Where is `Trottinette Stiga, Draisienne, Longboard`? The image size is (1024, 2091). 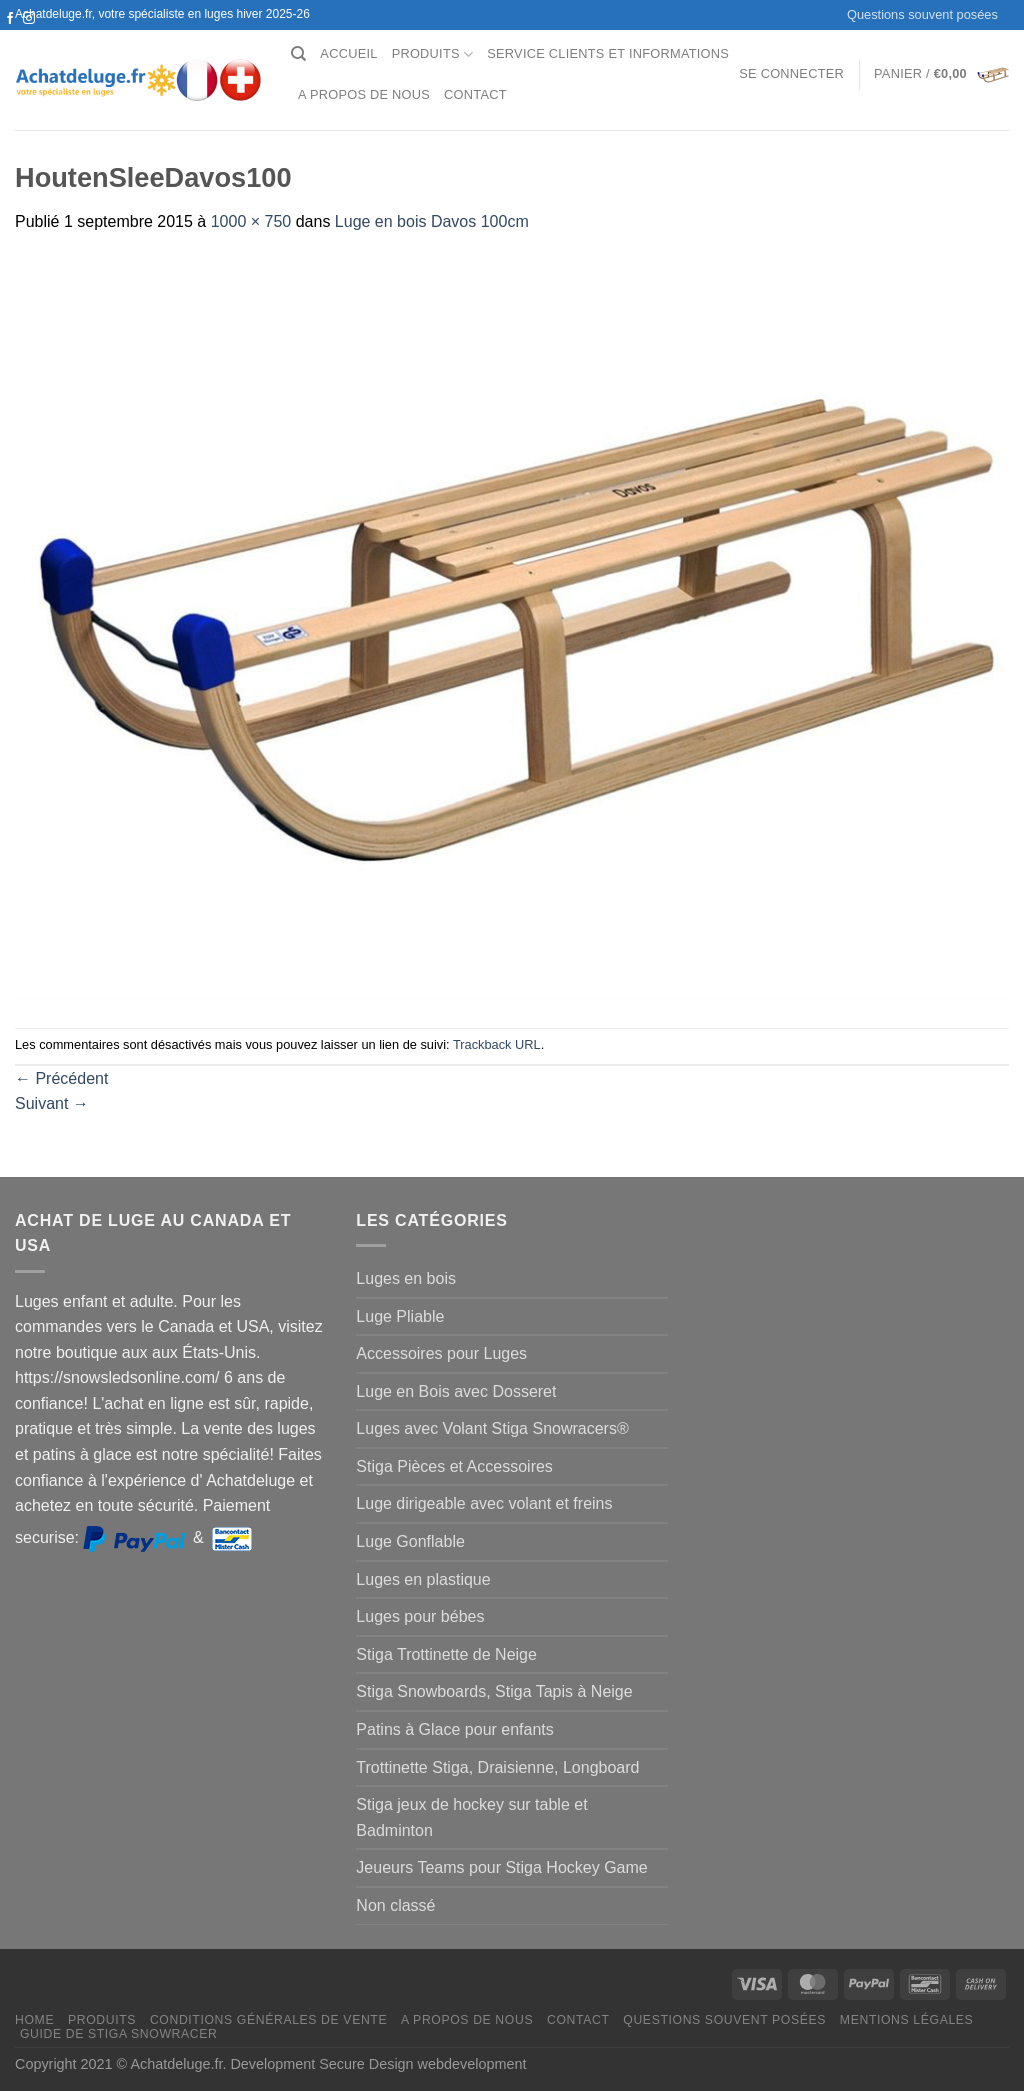
Trottinette Stiga, Draisienne, Longboard is located at coordinates (497, 1767).